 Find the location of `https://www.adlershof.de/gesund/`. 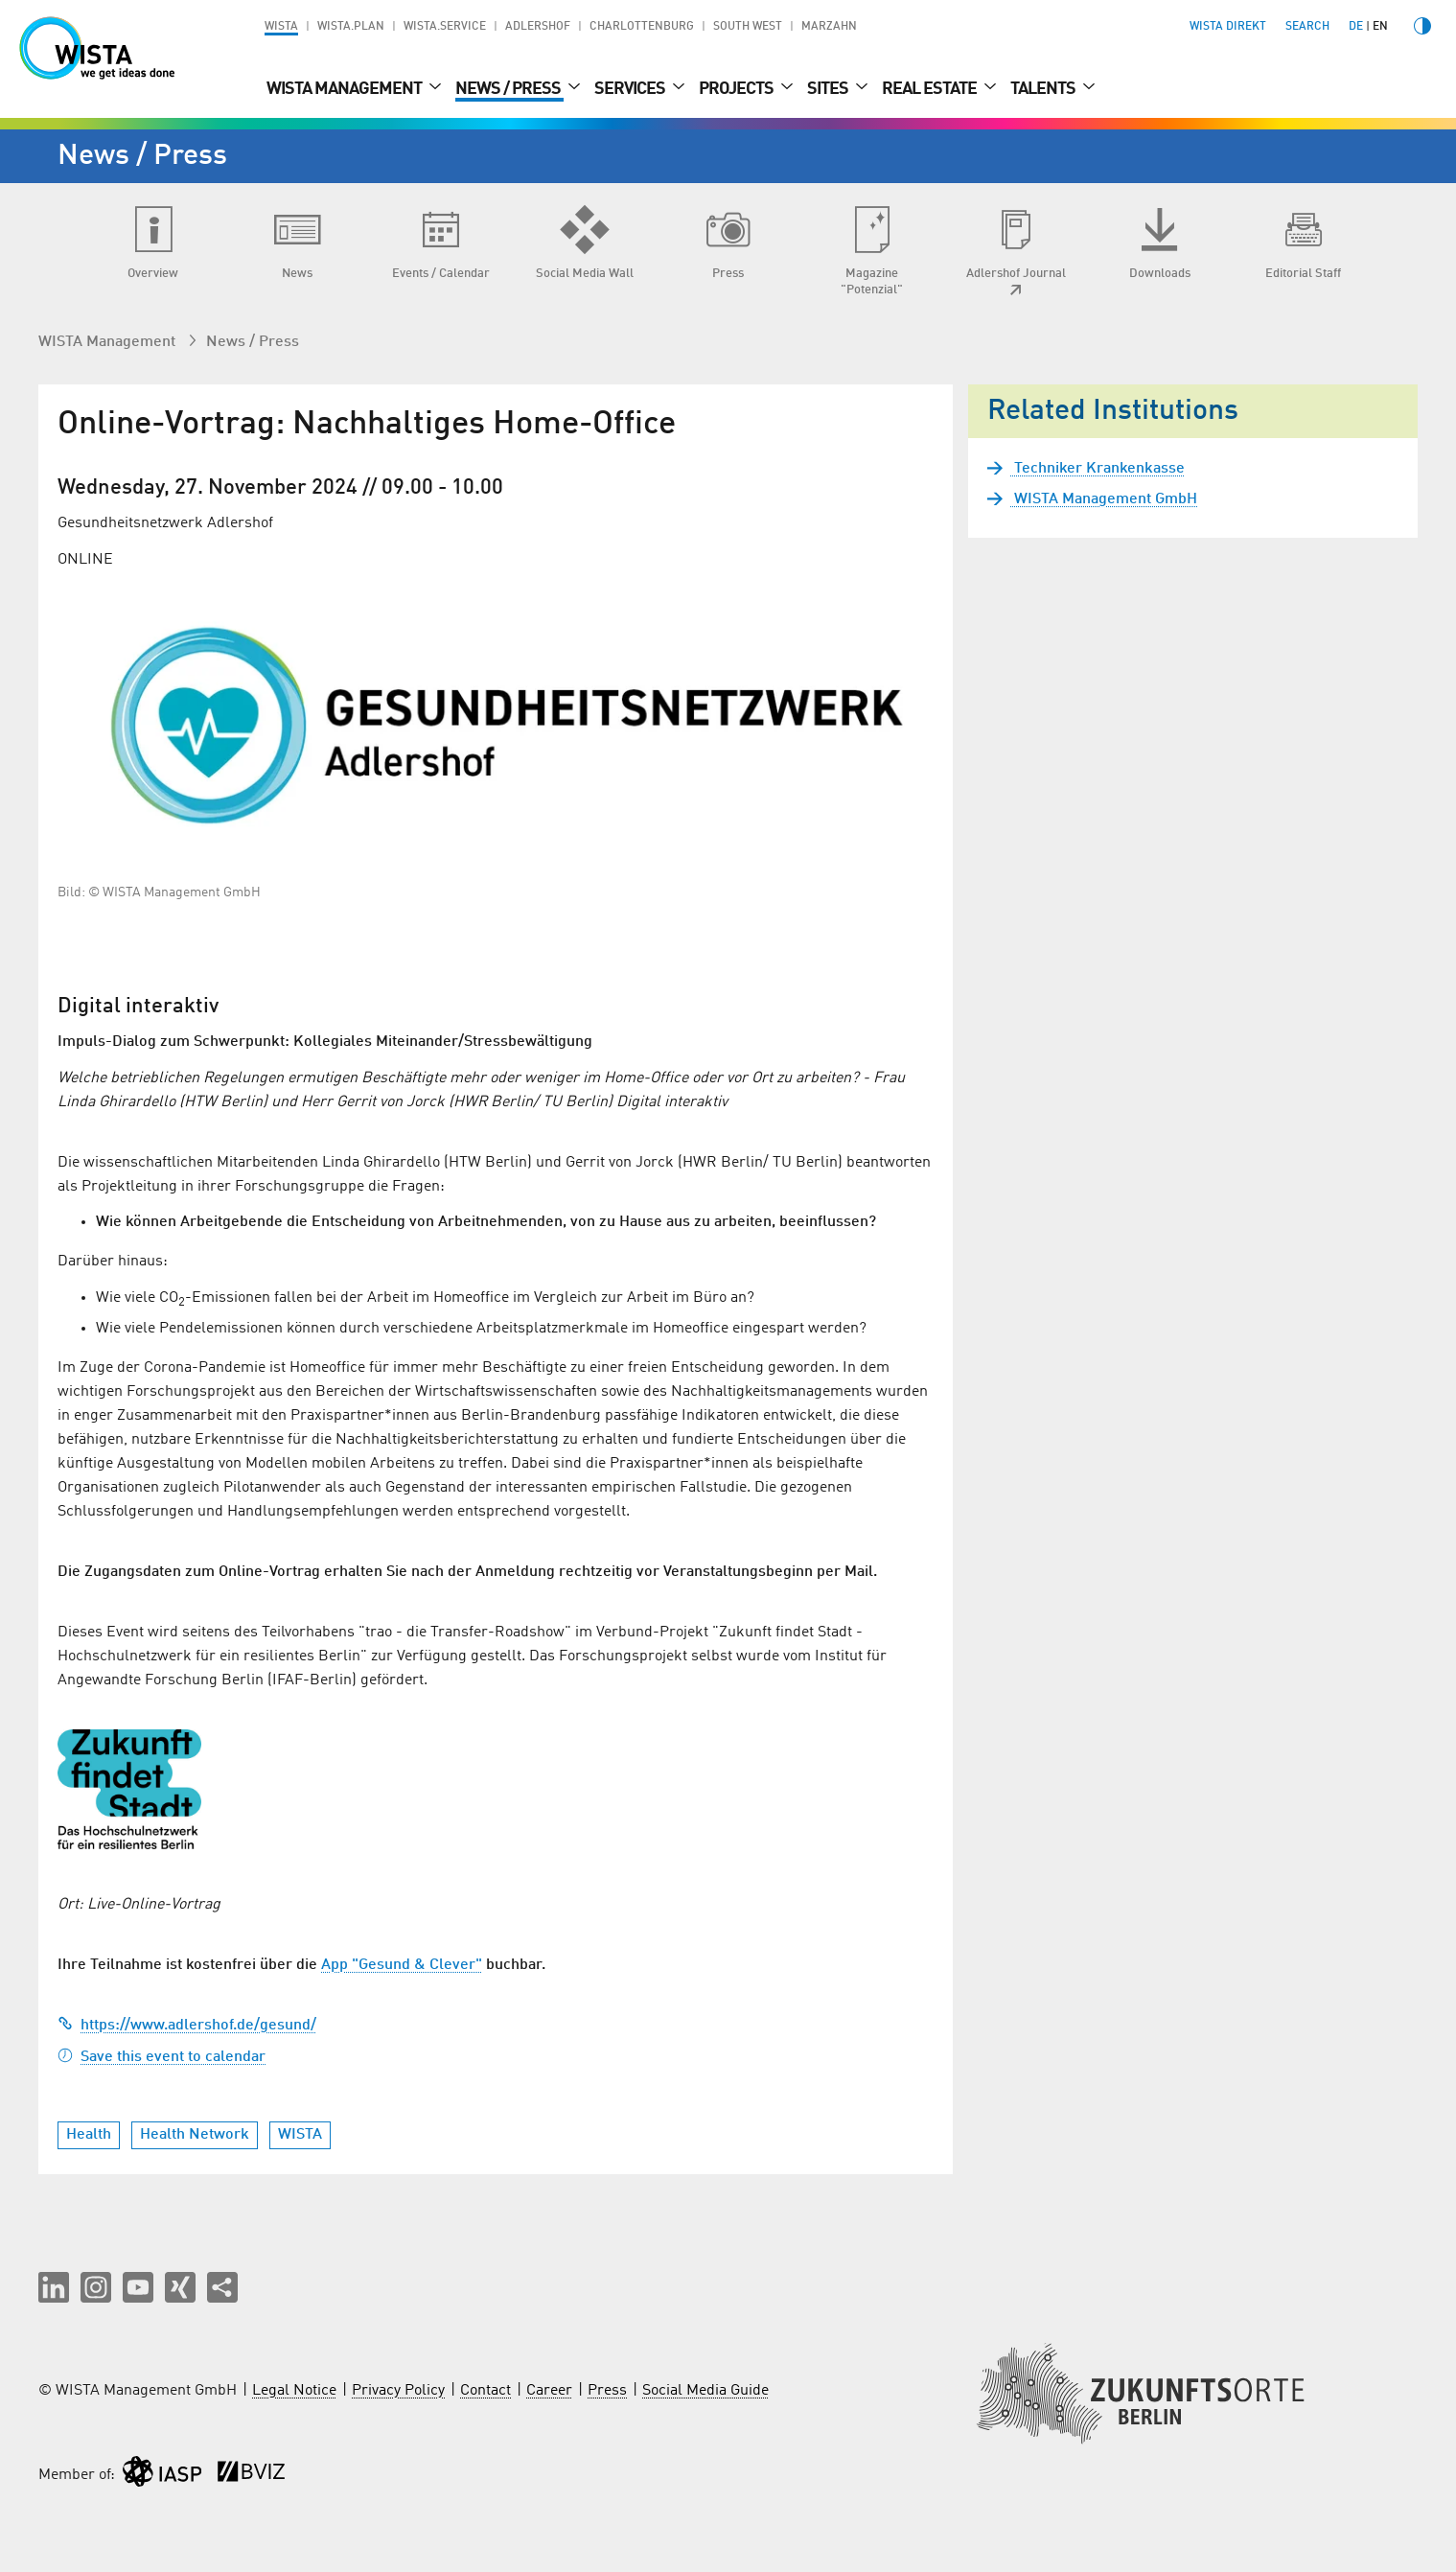

https://www.adlershof.de/gesund/ is located at coordinates (187, 2025).